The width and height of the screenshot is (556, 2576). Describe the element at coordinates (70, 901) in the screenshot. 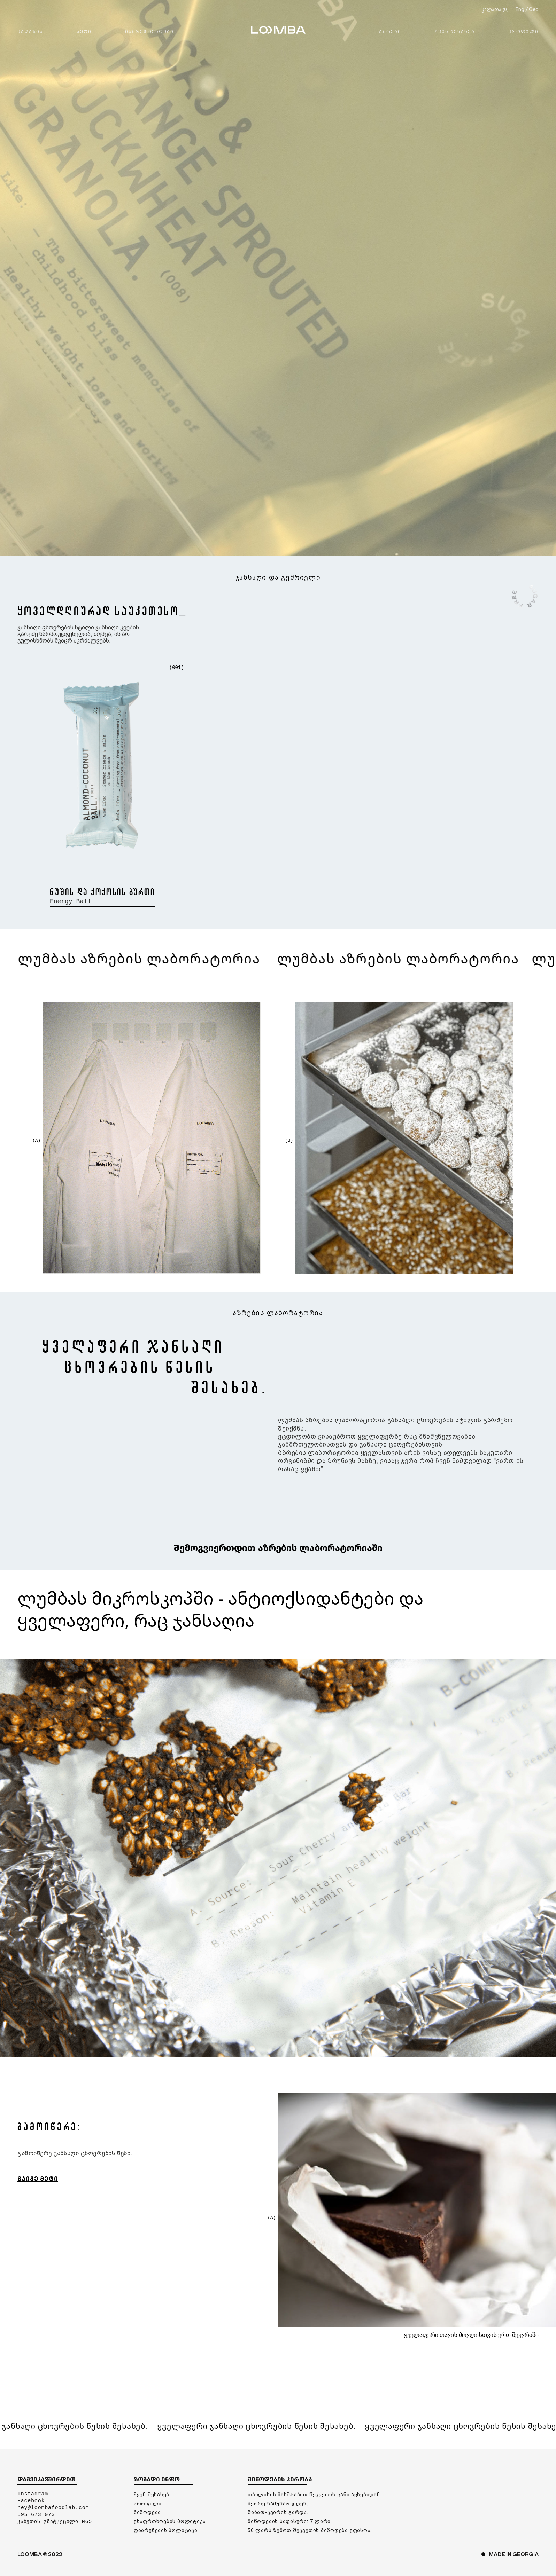

I see `Energy Ball` at that location.